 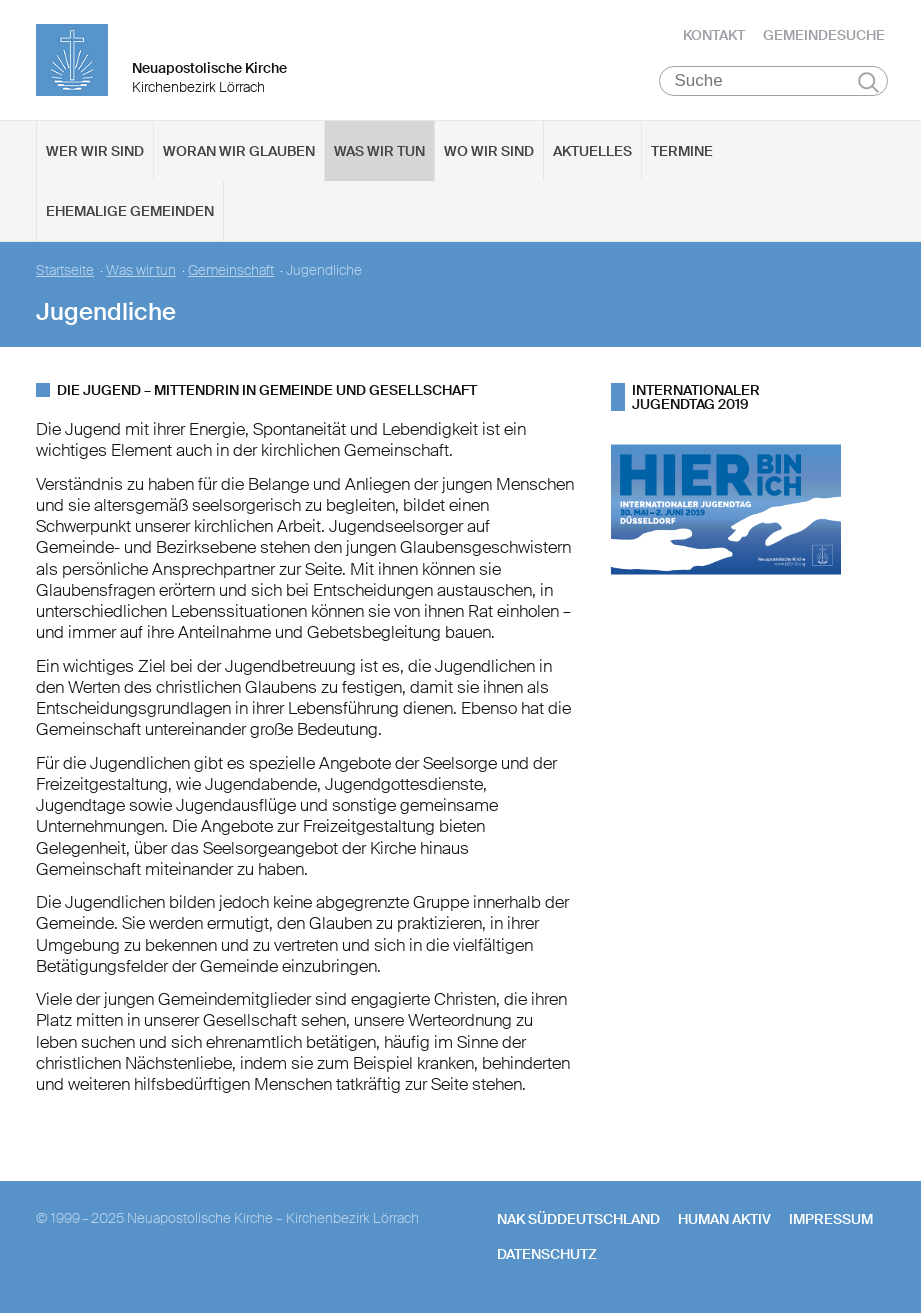 I want to click on Suchen, so click(x=868, y=82).